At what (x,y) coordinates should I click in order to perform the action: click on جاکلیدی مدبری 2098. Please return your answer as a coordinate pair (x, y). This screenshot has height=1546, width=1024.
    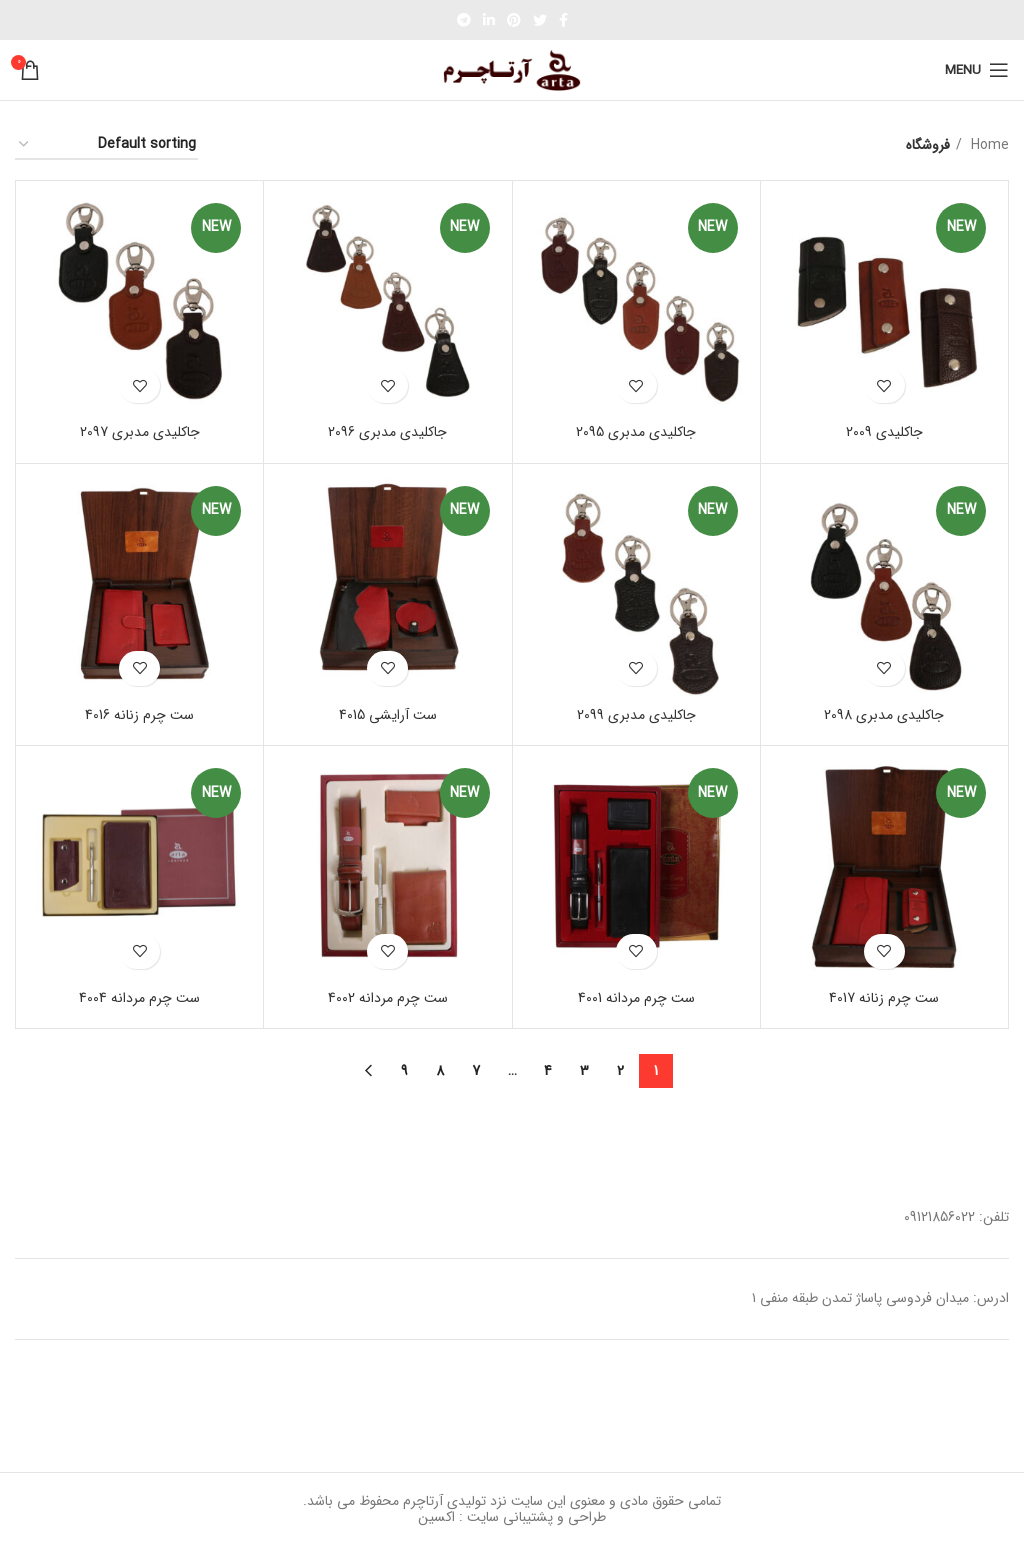
    Looking at the image, I should click on (884, 715).